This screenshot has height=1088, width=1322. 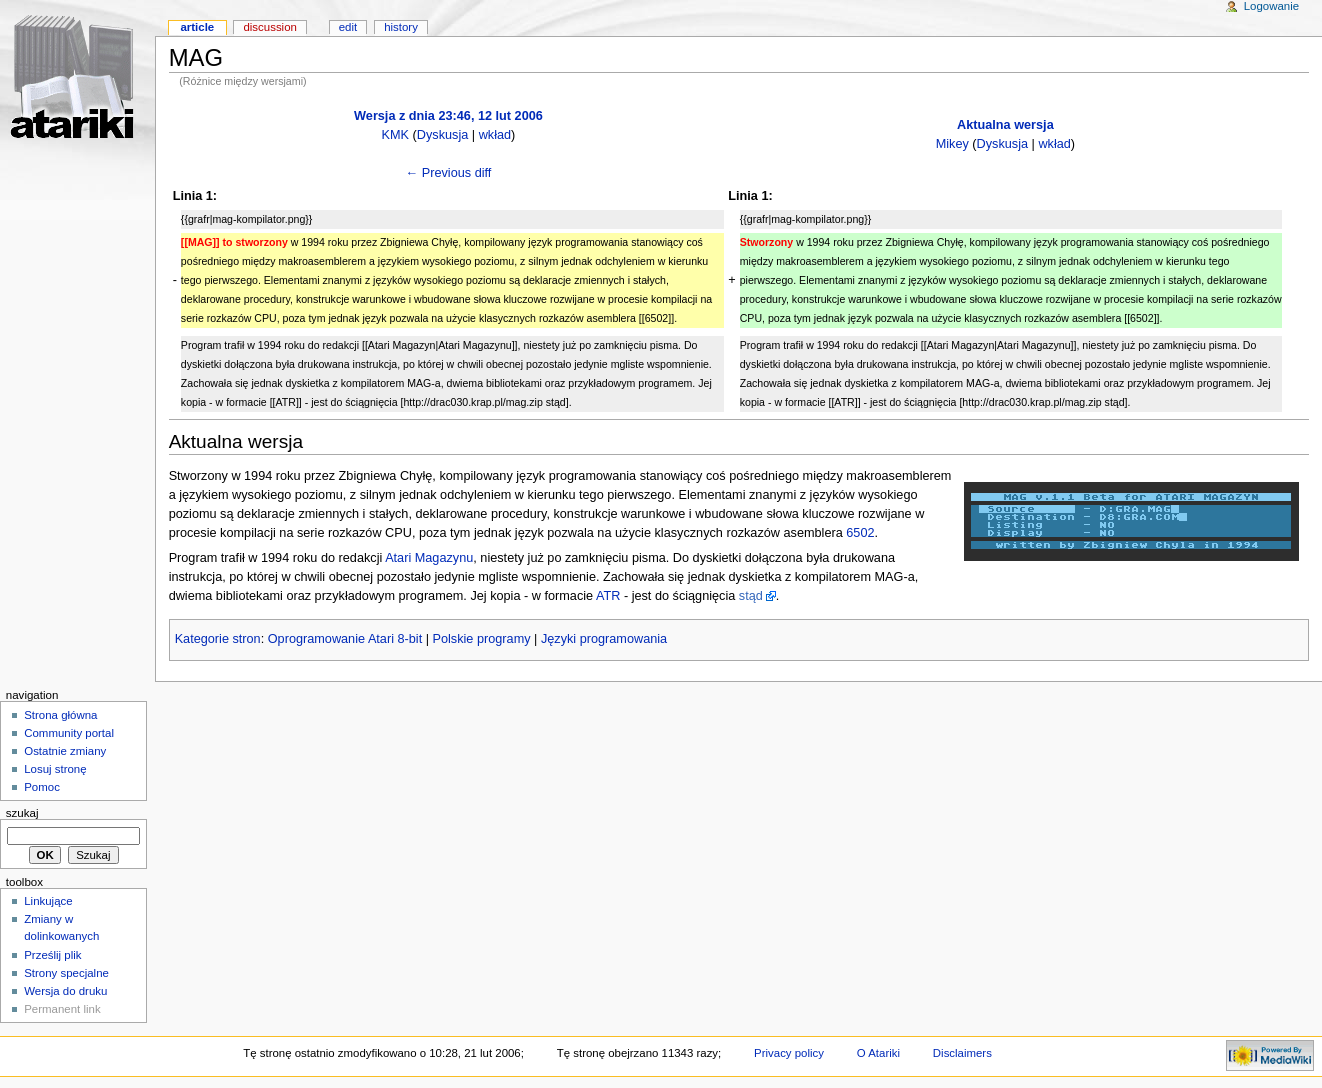 What do you see at coordinates (55, 769) in the screenshot?
I see `Losuj stronę` at bounding box center [55, 769].